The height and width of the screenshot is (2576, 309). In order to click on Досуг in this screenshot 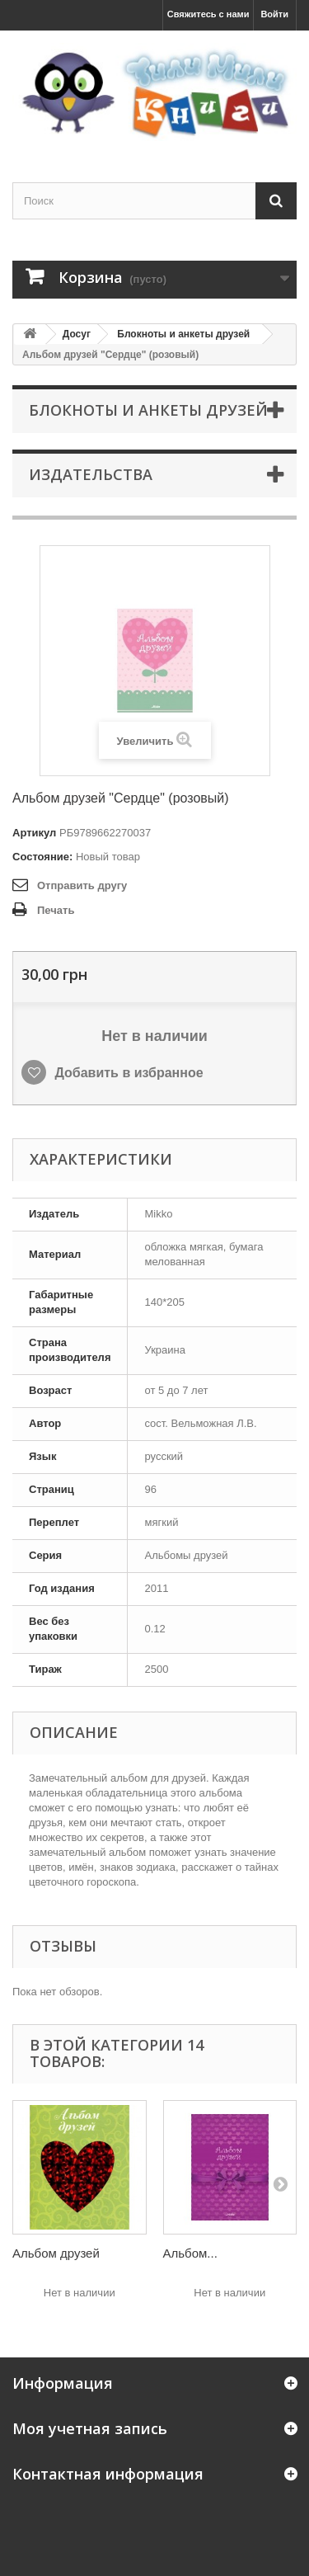, I will do `click(77, 334)`.